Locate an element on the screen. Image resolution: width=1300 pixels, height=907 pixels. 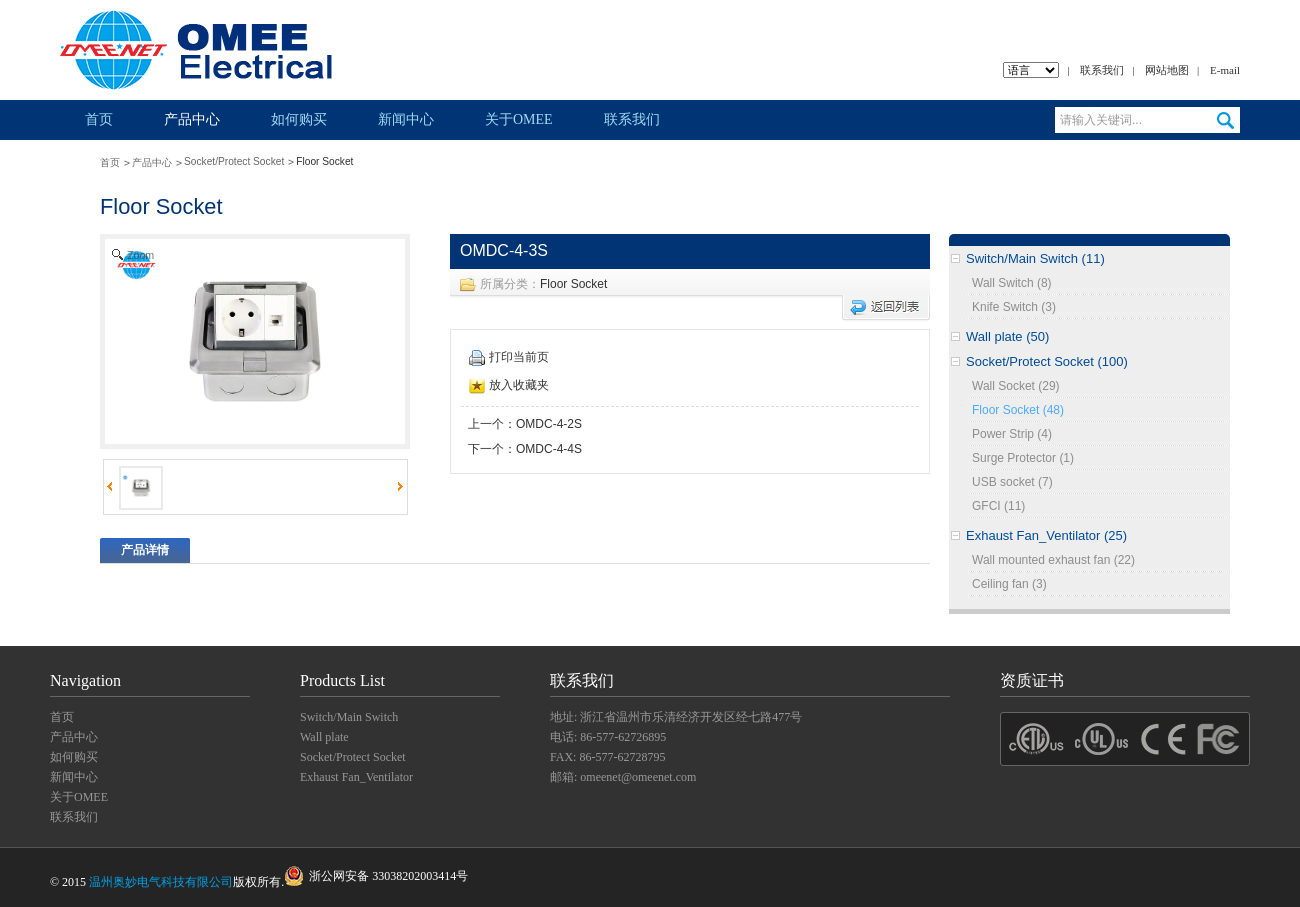
打印当前页 is located at coordinates (509, 357).